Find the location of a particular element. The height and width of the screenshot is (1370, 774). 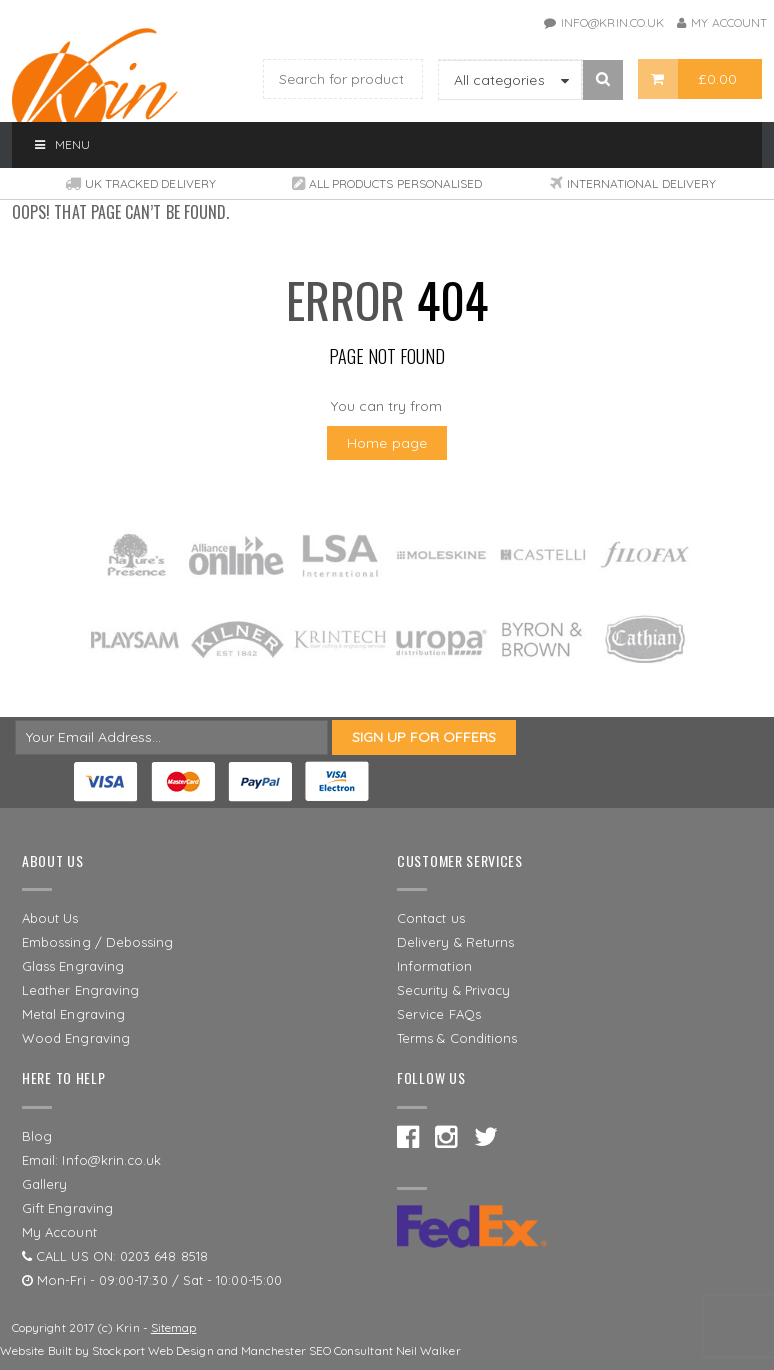

Delivery & Returns is located at coordinates (455, 942).